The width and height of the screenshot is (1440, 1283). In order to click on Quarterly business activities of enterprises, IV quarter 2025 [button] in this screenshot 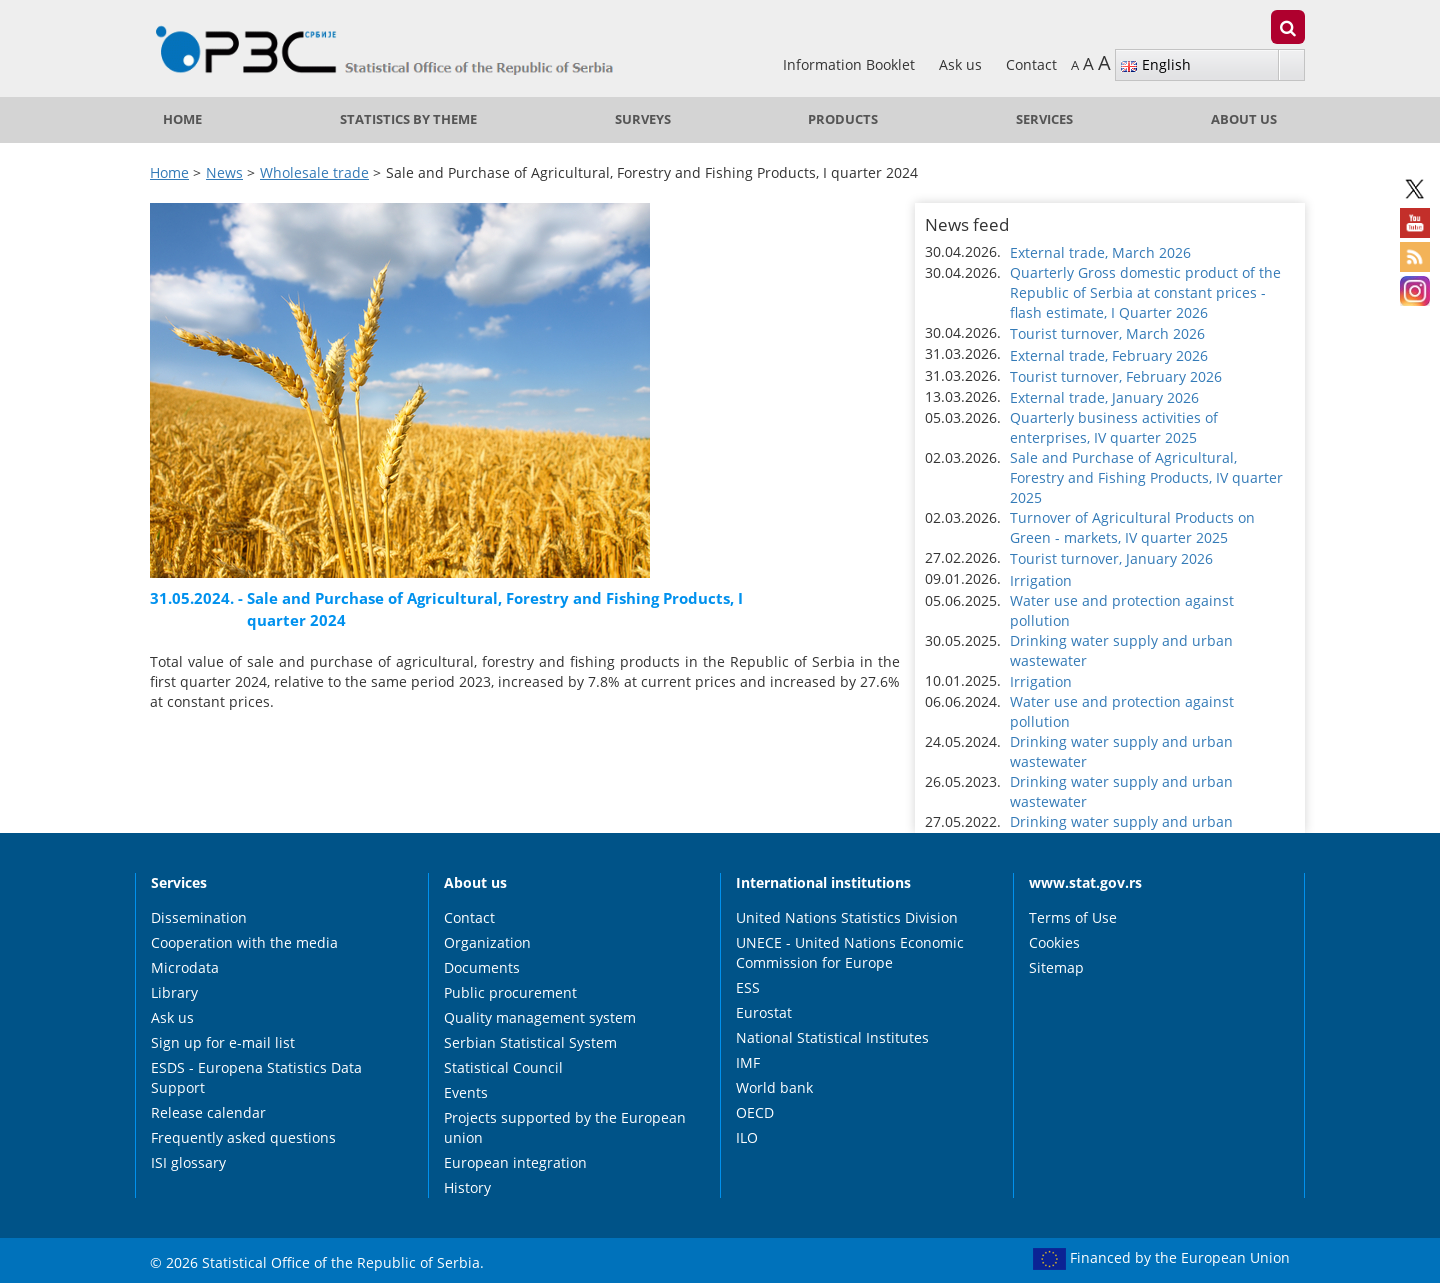, I will do `click(1114, 427)`.